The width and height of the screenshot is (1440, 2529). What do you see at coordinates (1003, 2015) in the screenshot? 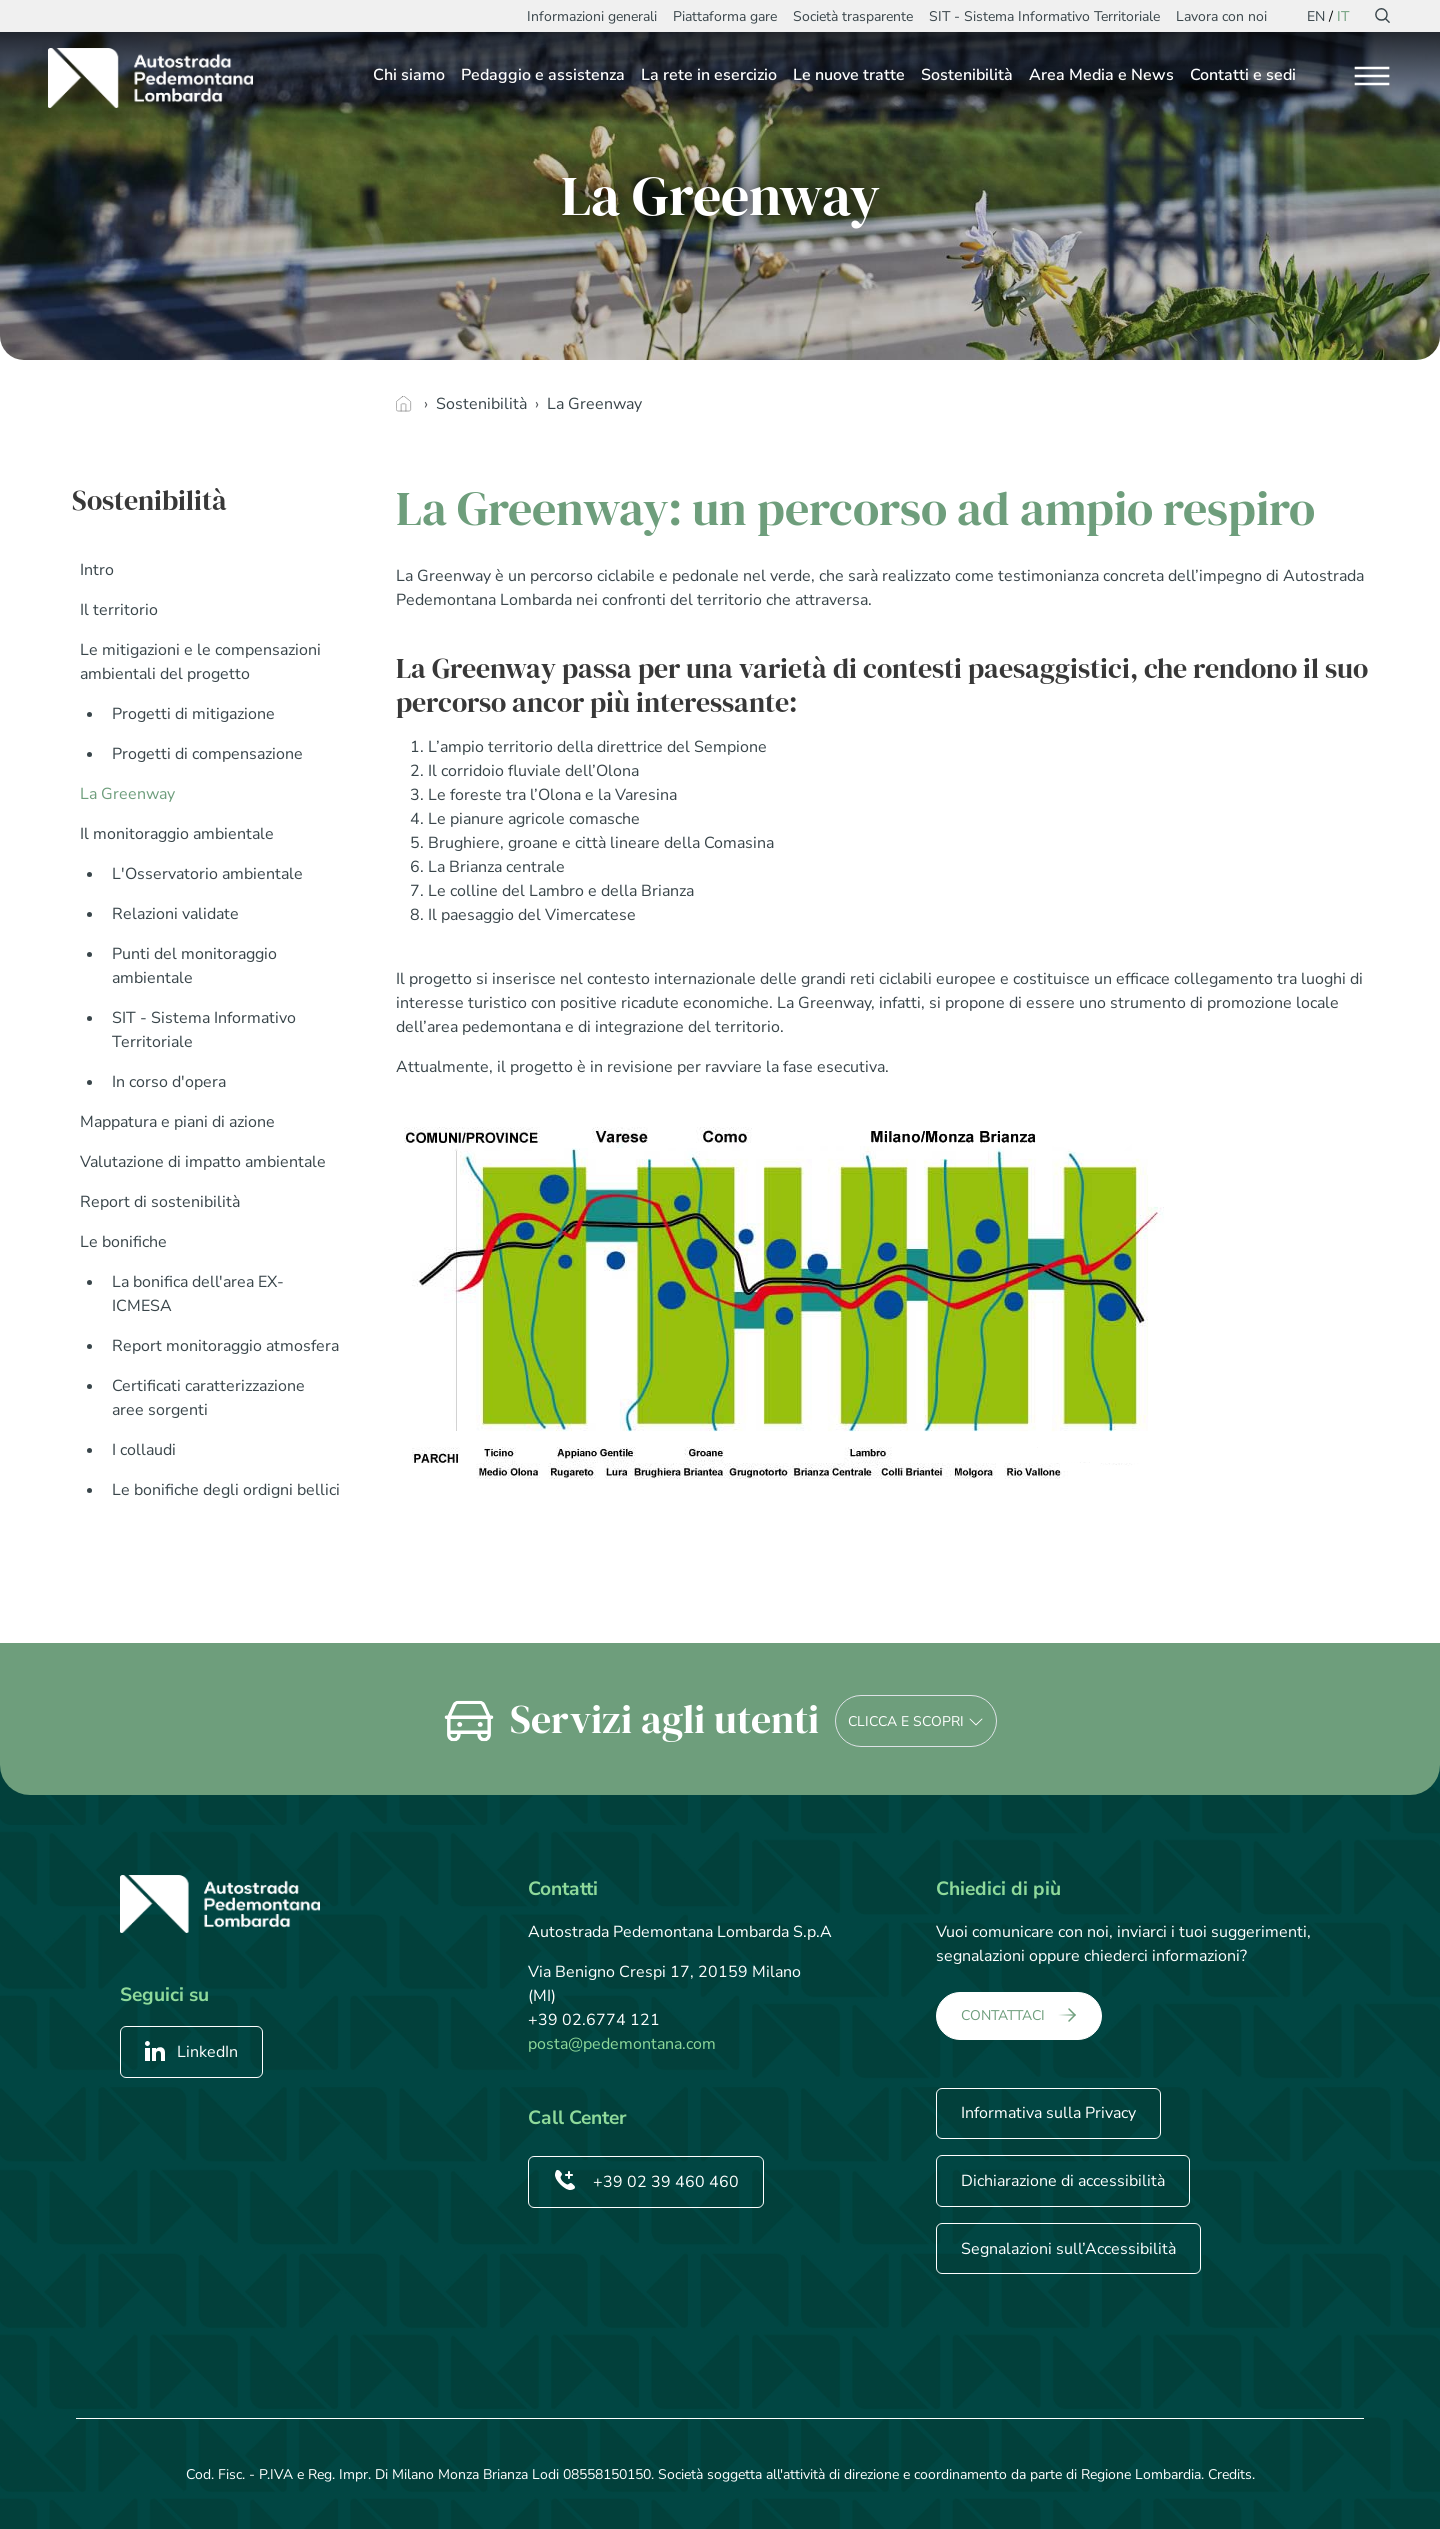
I see `CONTATTACI` at bounding box center [1003, 2015].